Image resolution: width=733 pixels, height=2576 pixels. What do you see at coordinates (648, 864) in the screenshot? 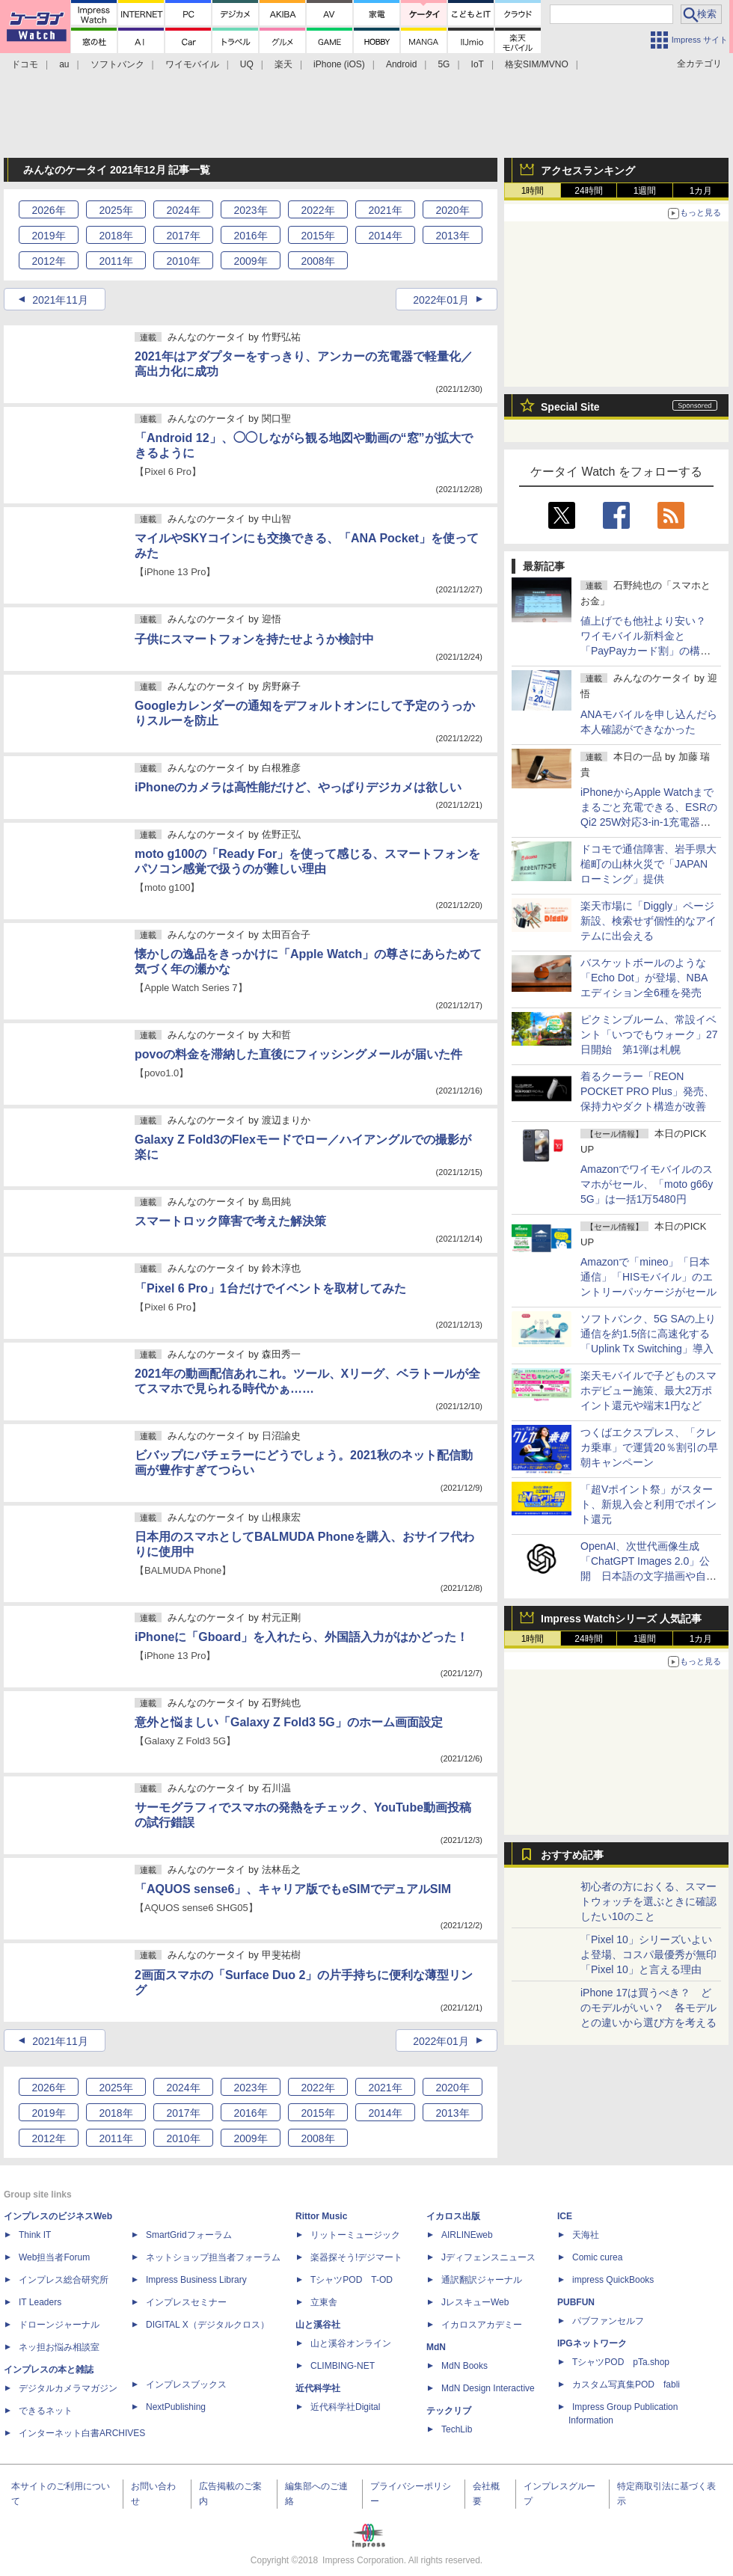
I see `ドコモで通信障害、岩手県大槌町の山林火災で「JAPANローミング」提供` at bounding box center [648, 864].